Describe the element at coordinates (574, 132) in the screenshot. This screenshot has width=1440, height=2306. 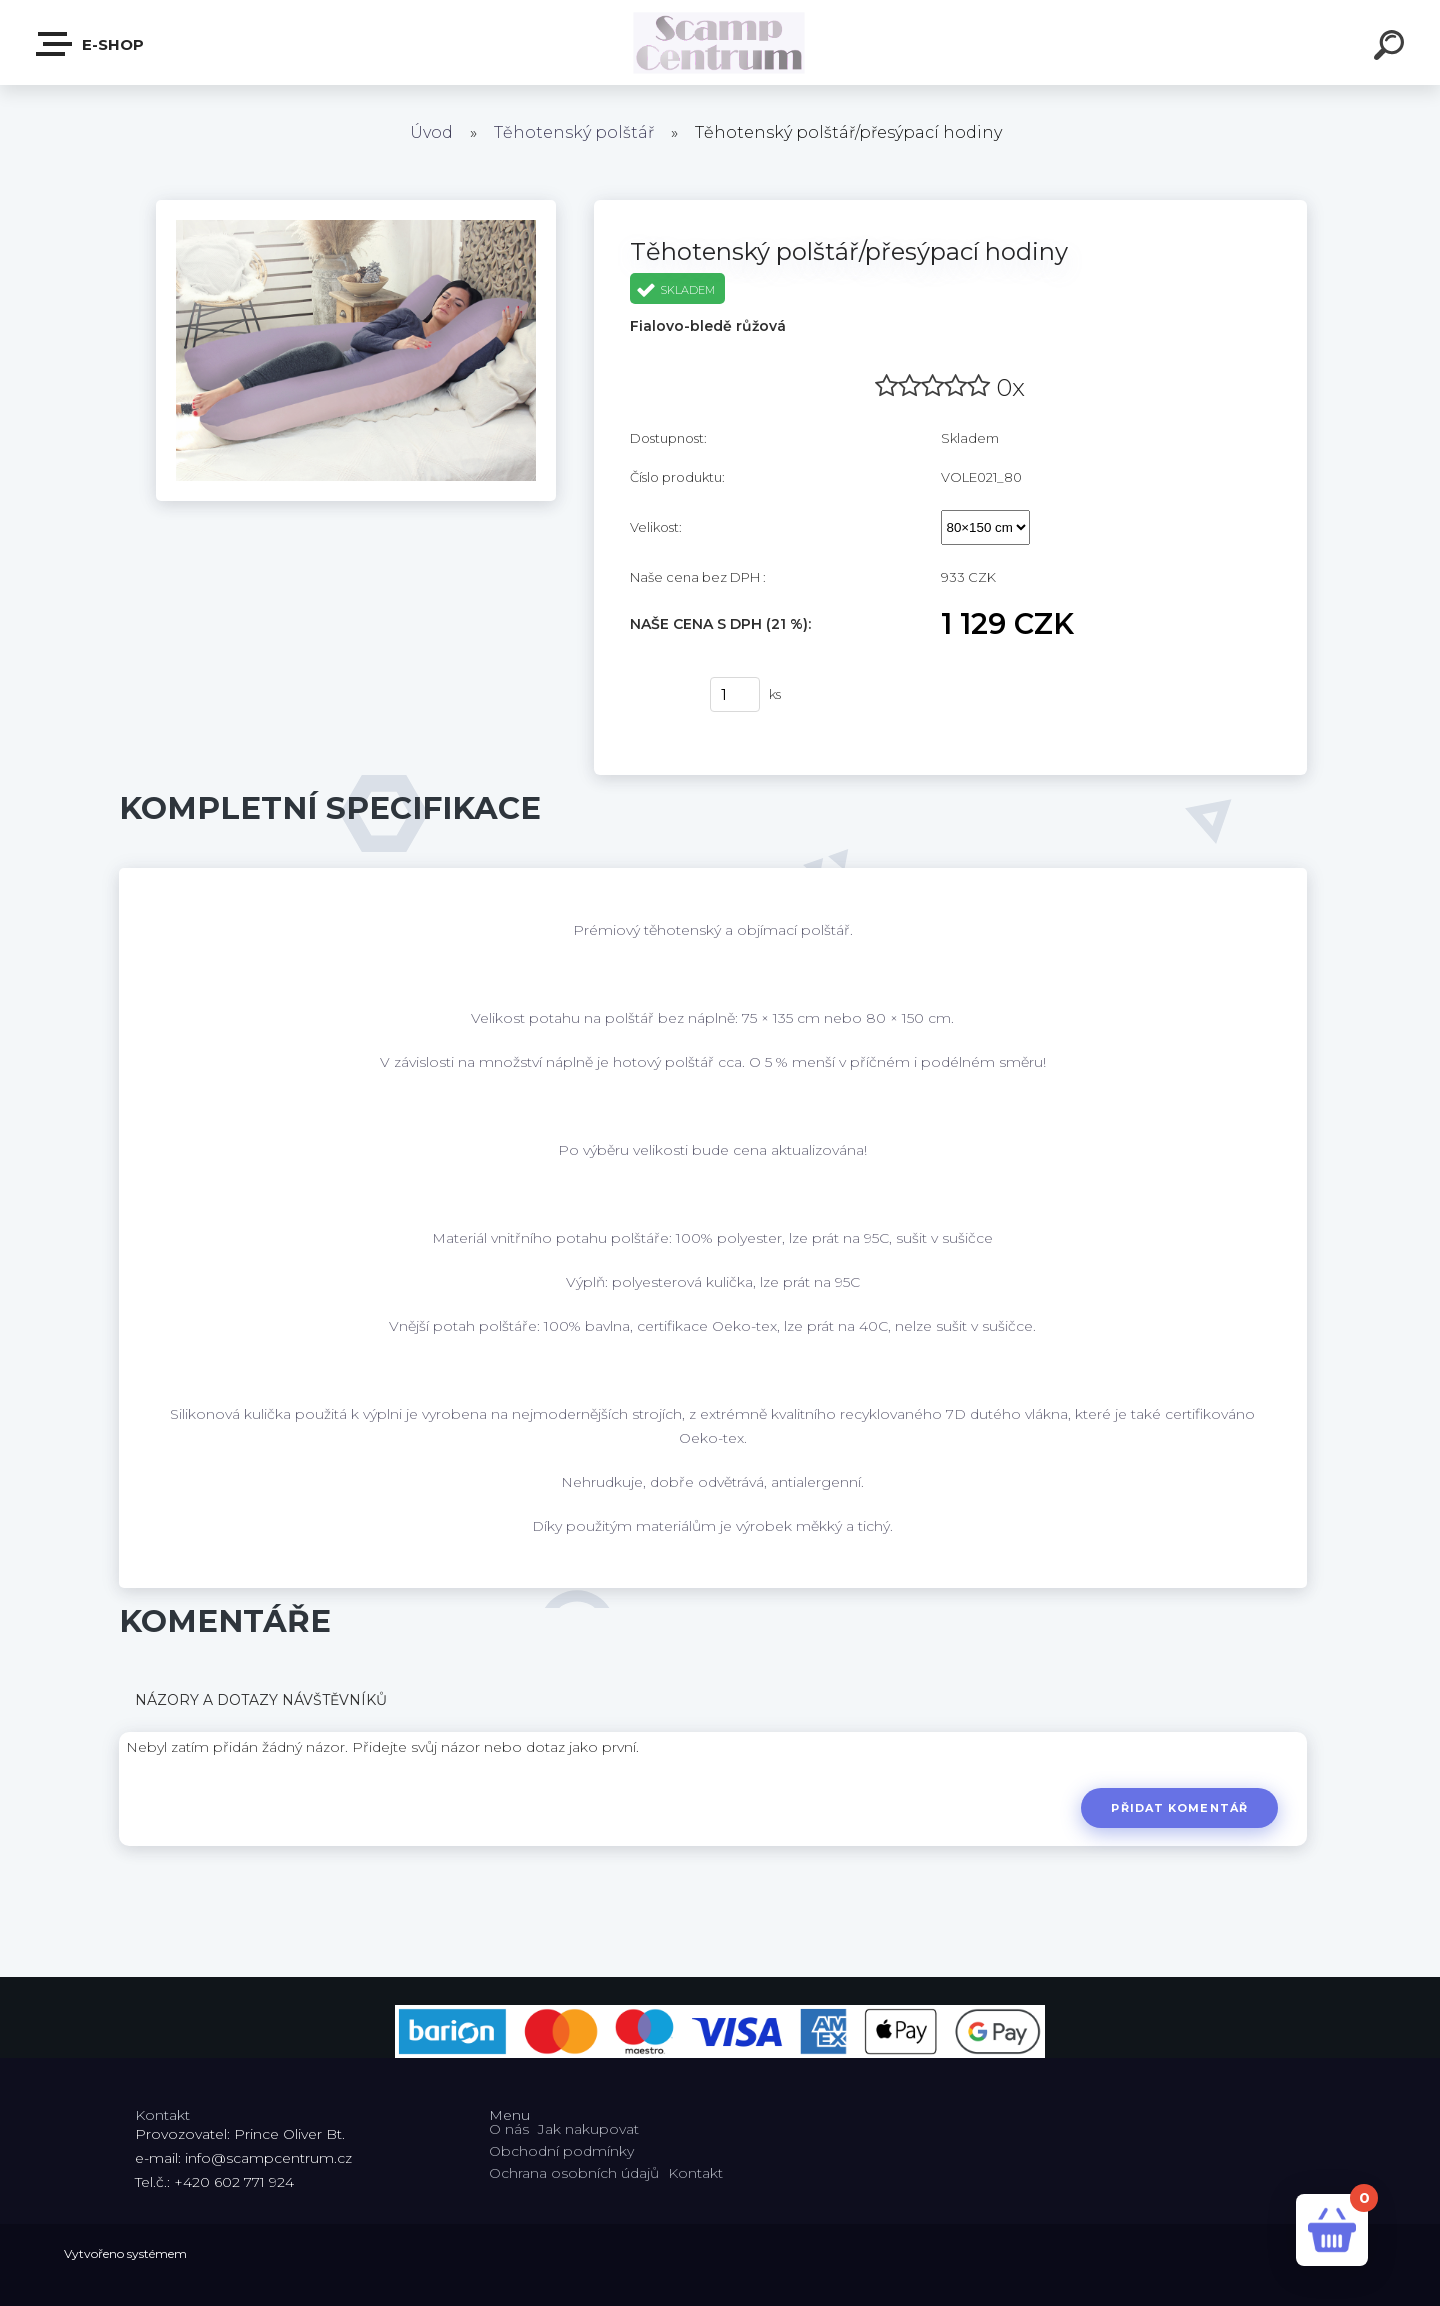
I see `Těhotenský polštář` at that location.